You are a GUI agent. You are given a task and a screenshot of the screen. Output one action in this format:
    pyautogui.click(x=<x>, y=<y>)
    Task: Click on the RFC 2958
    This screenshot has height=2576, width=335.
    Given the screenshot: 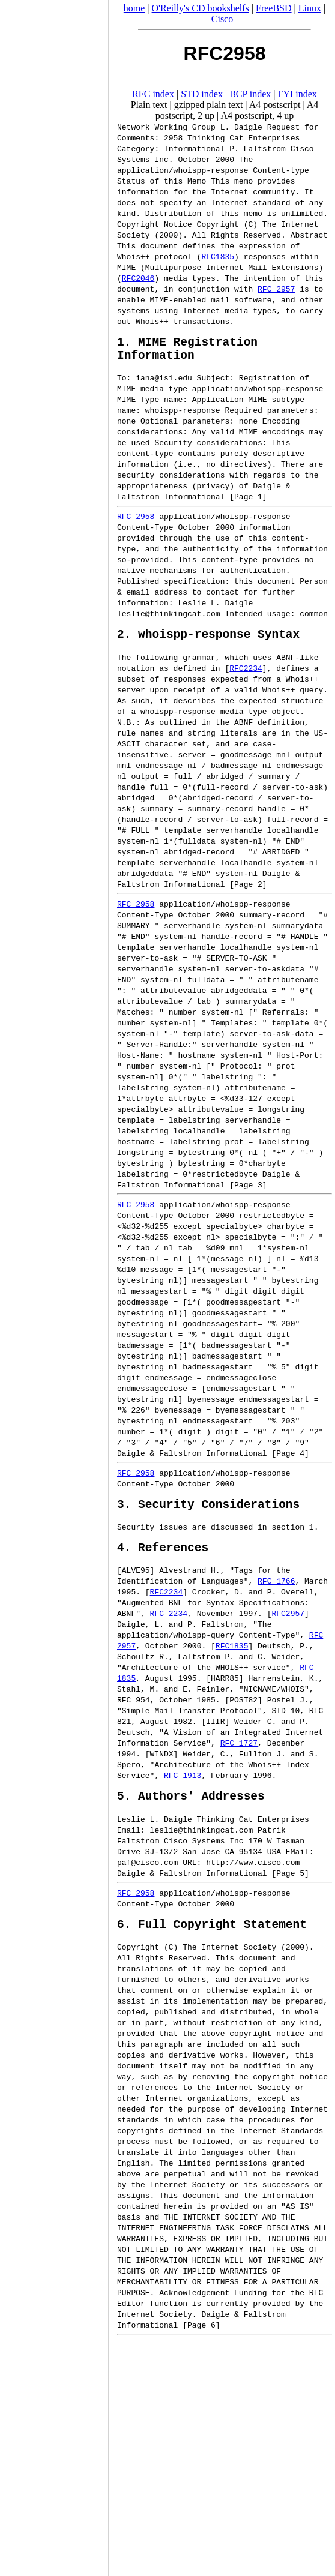 What is the action you would take?
    pyautogui.click(x=135, y=522)
    